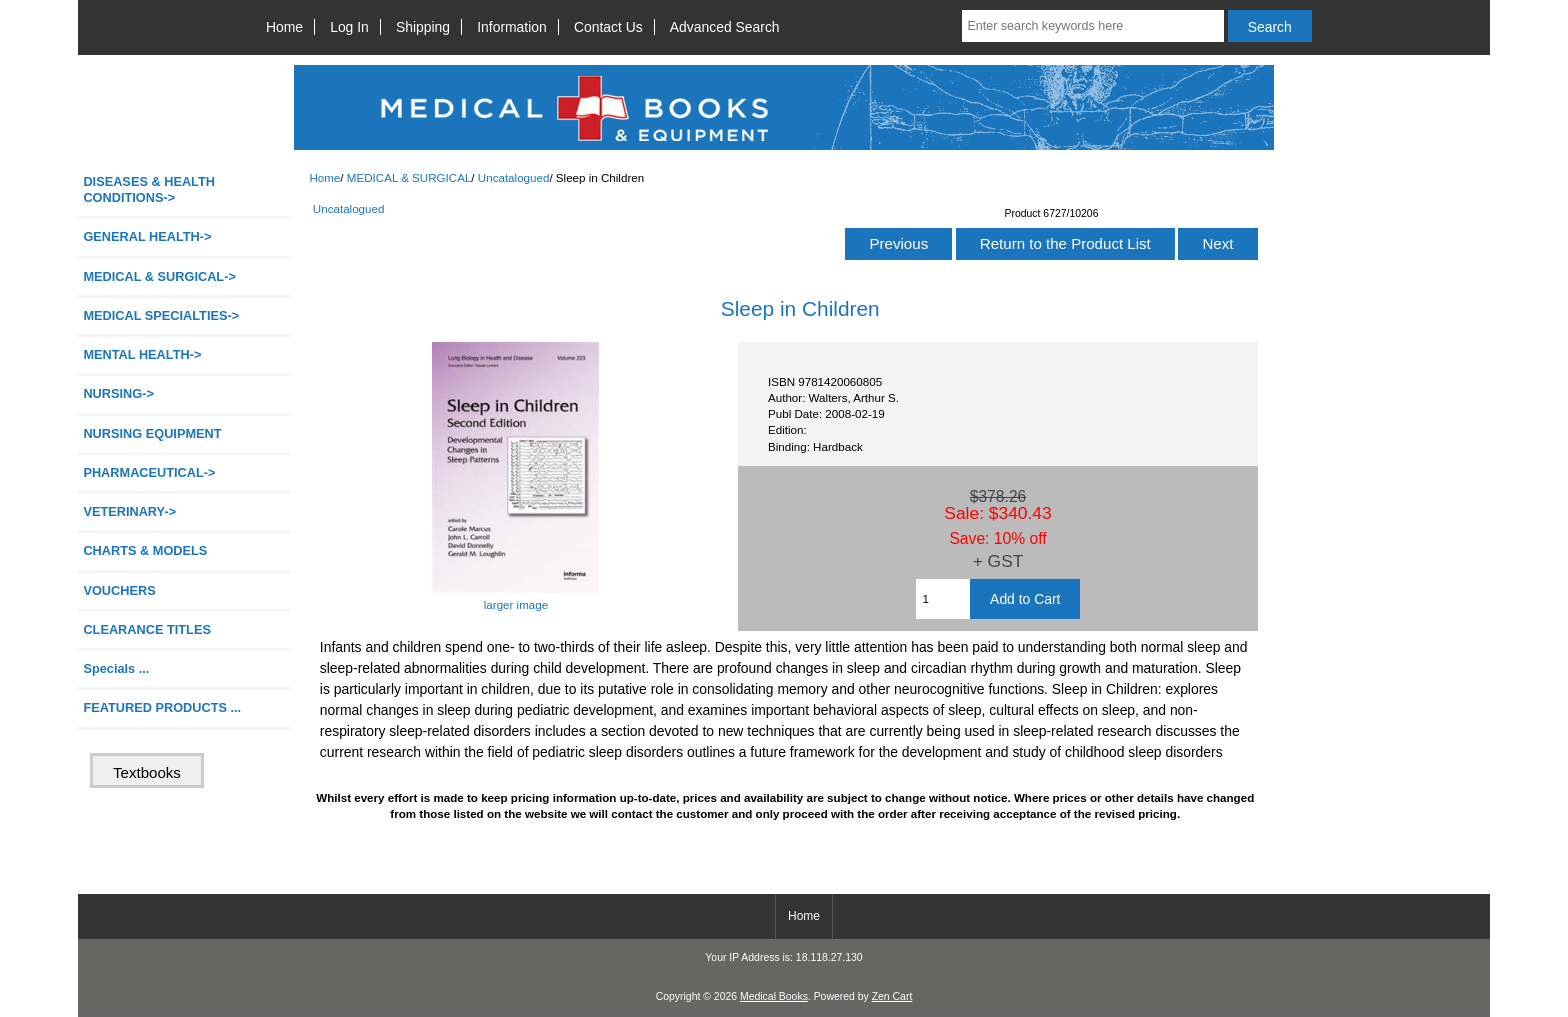 The height and width of the screenshot is (1017, 1568). Describe the element at coordinates (725, 27) in the screenshot. I see `Advanced Search` at that location.